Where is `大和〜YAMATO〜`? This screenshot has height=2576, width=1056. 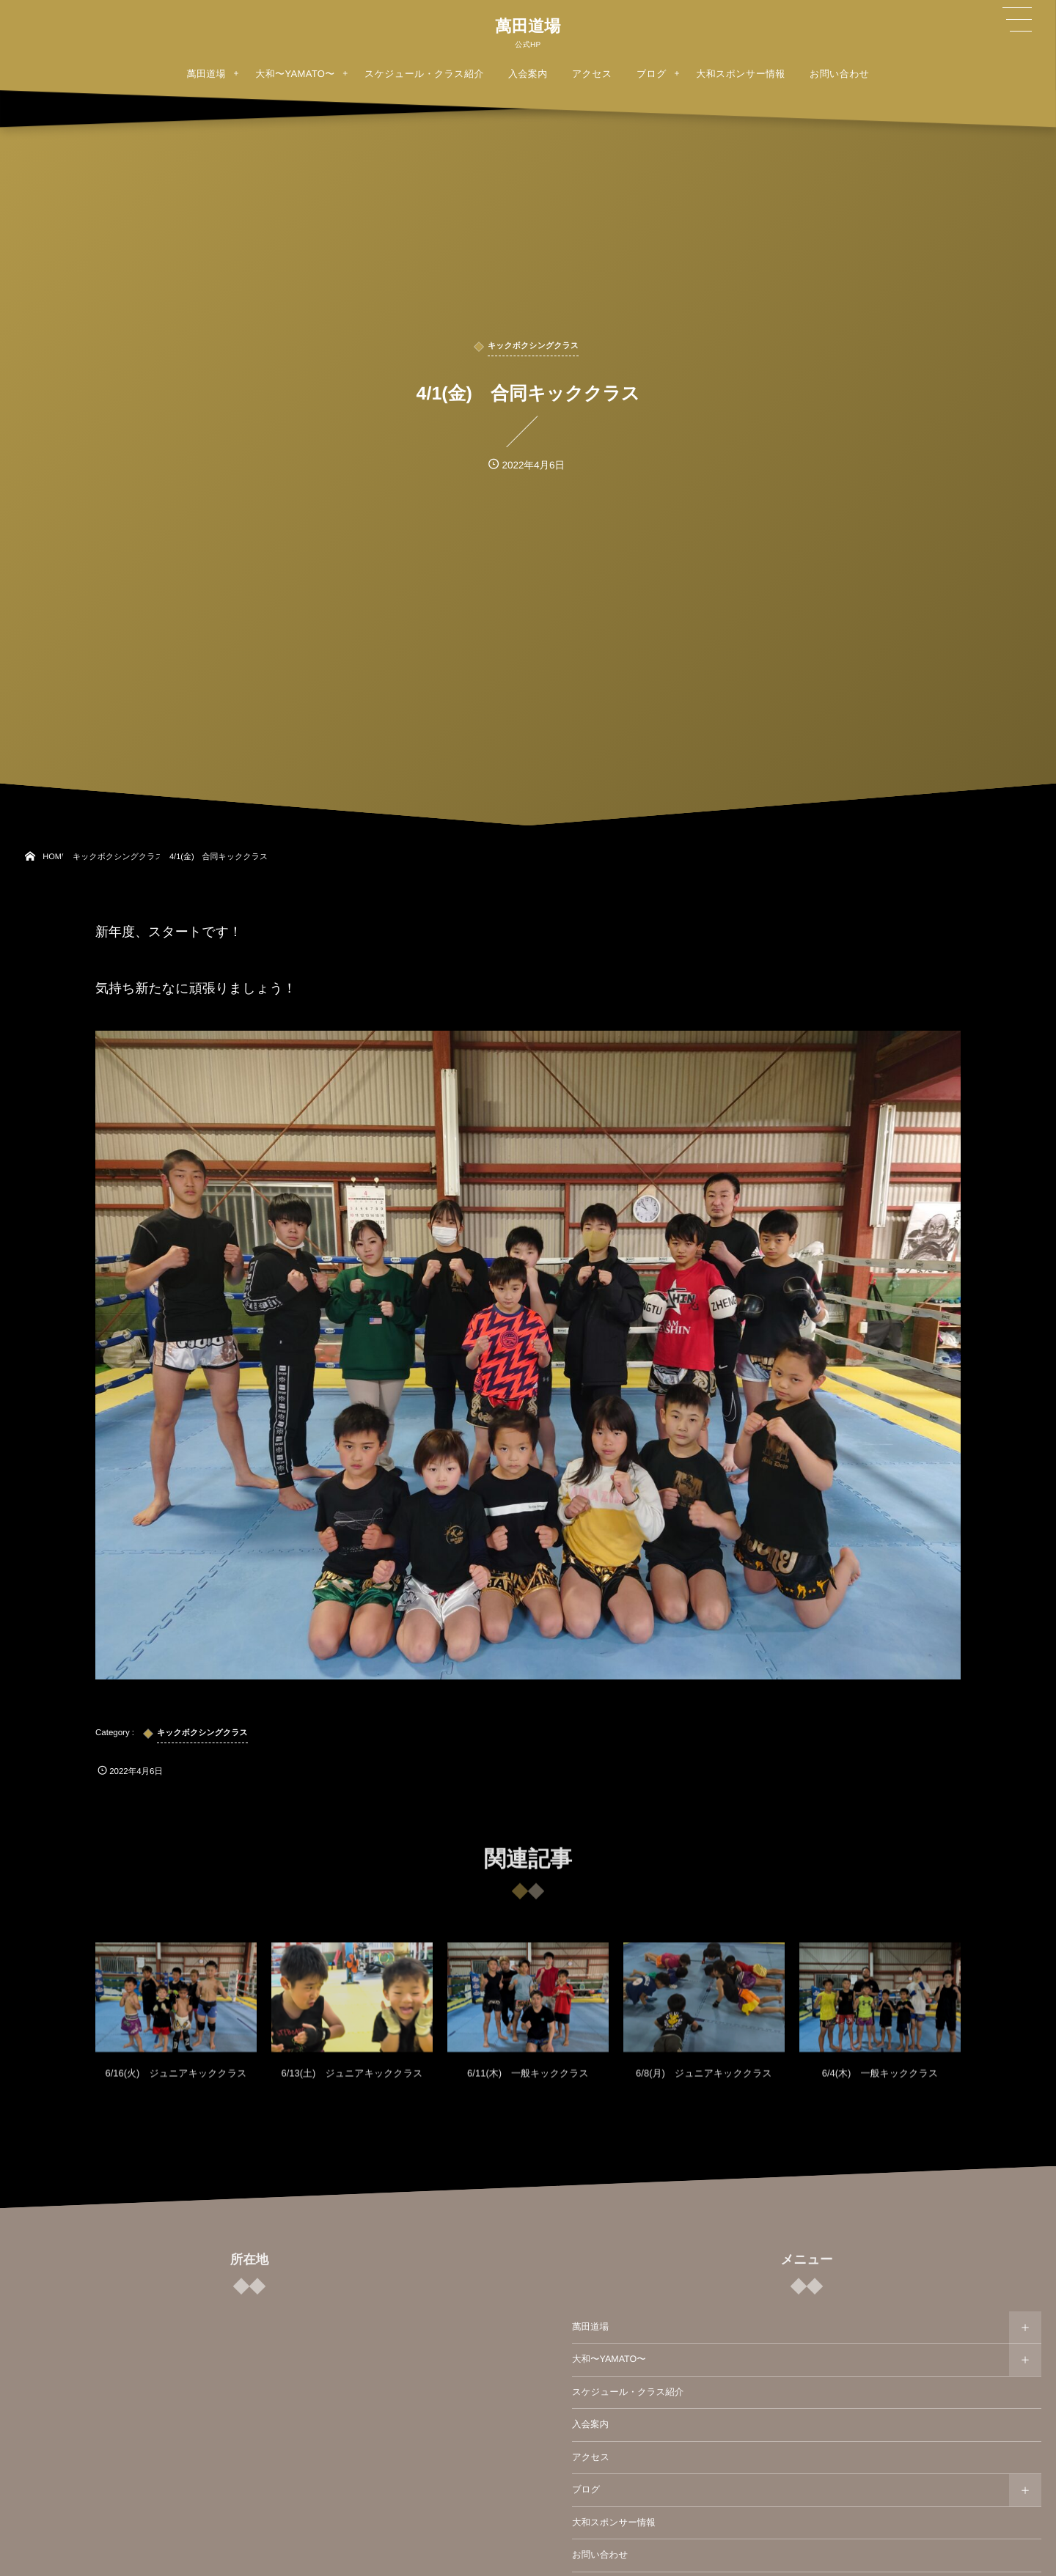 大和〜YAMATO〜 is located at coordinates (609, 2359).